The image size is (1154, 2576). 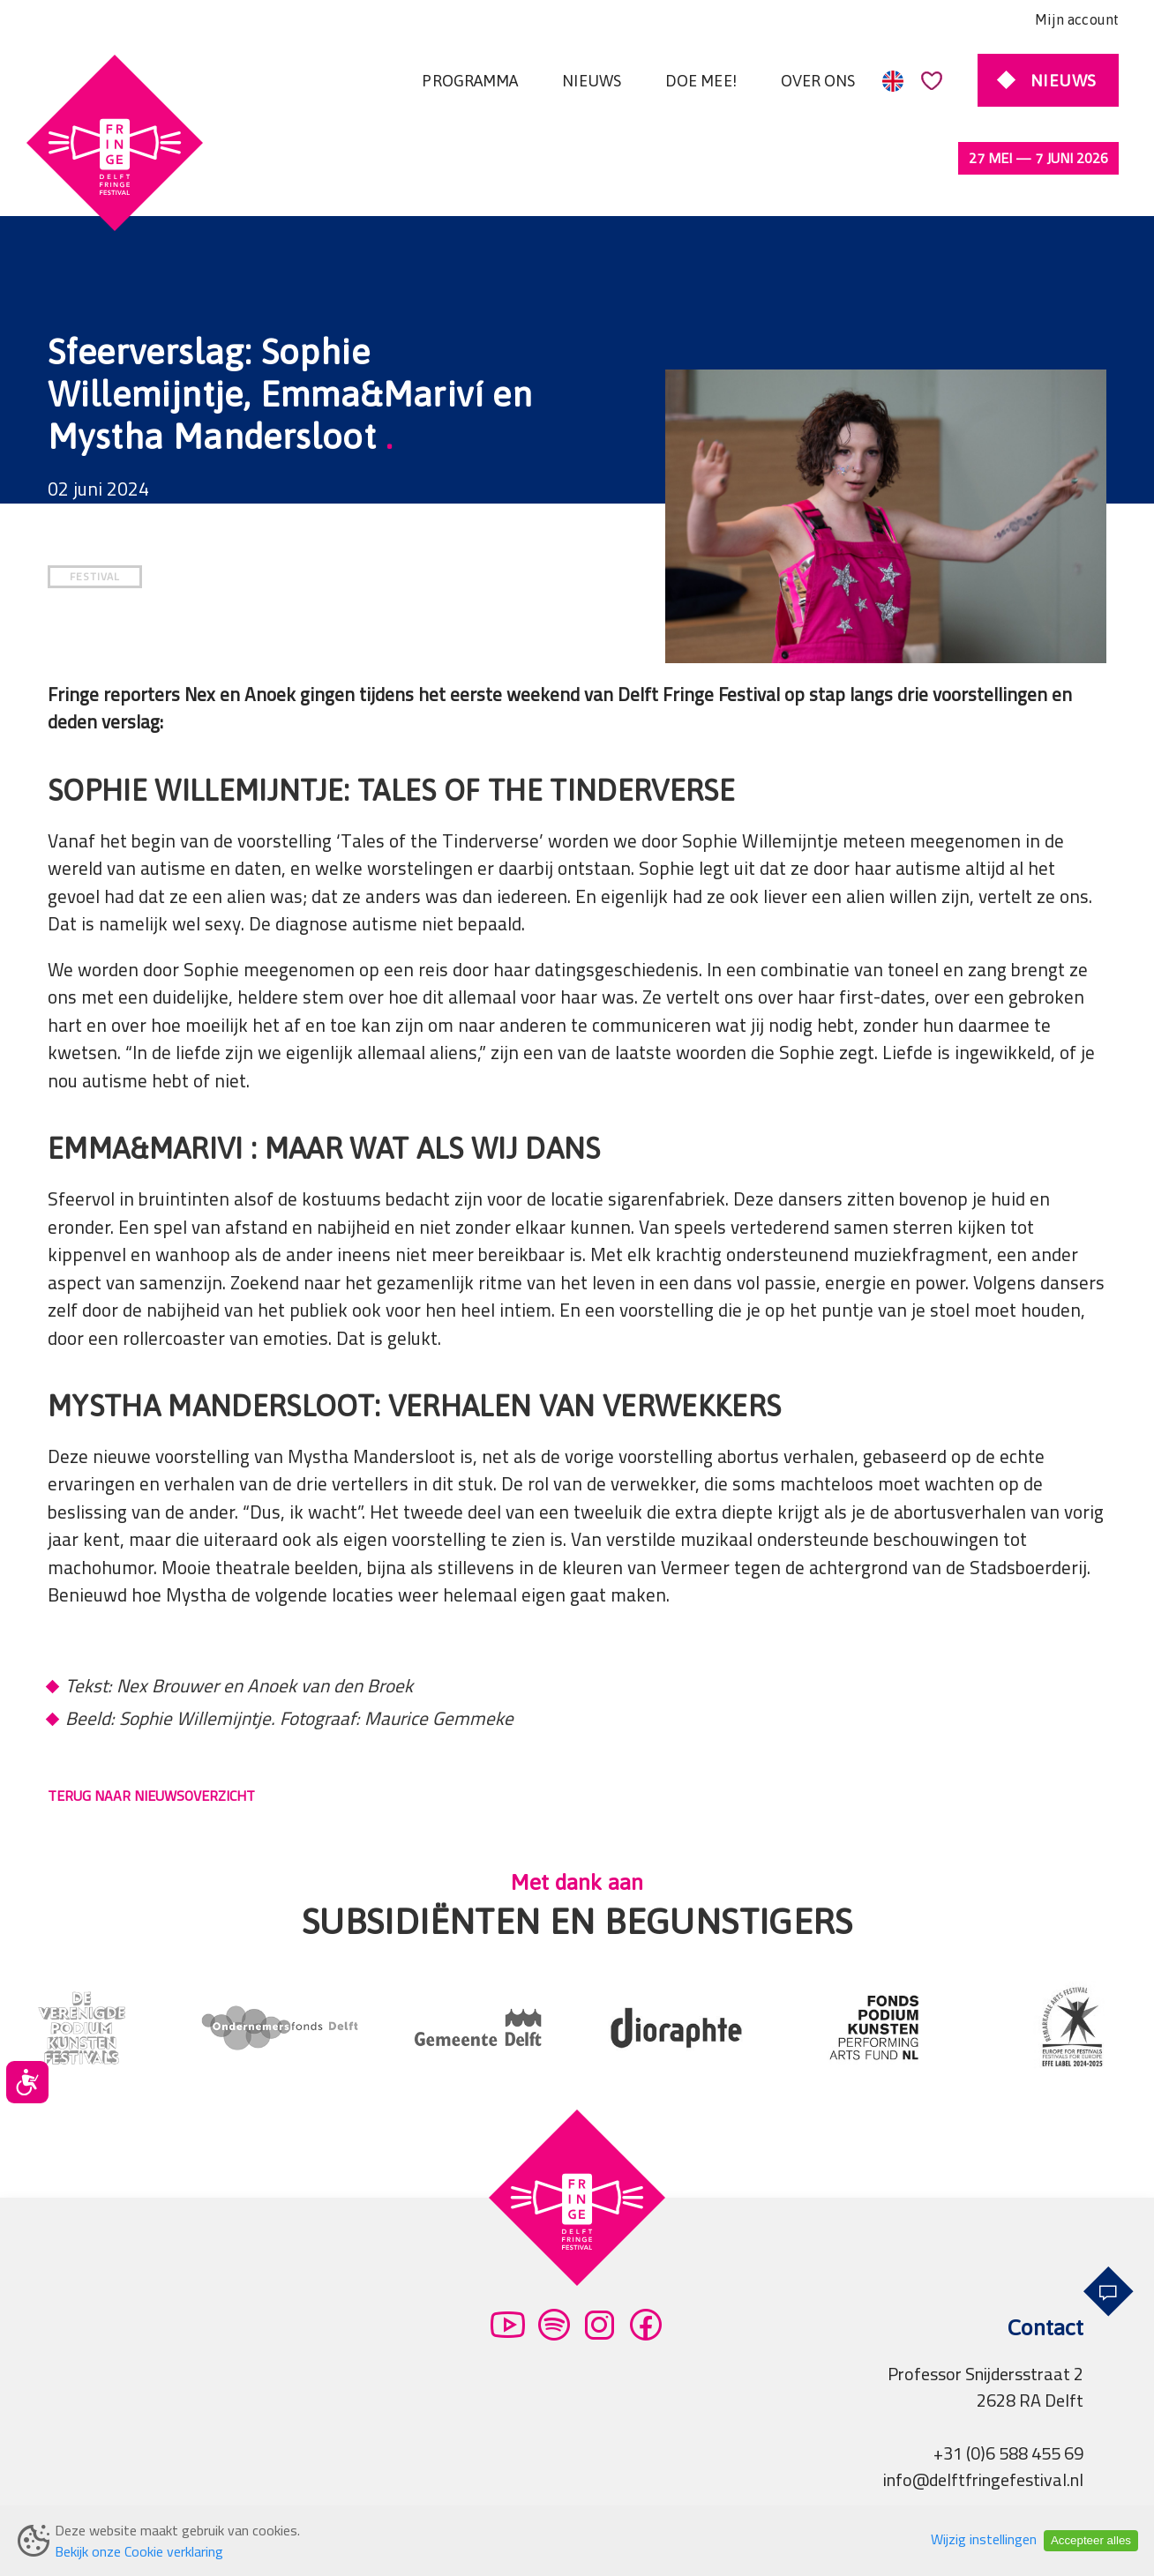 I want to click on Bekijk onze Cookie verklaring, so click(x=139, y=2551).